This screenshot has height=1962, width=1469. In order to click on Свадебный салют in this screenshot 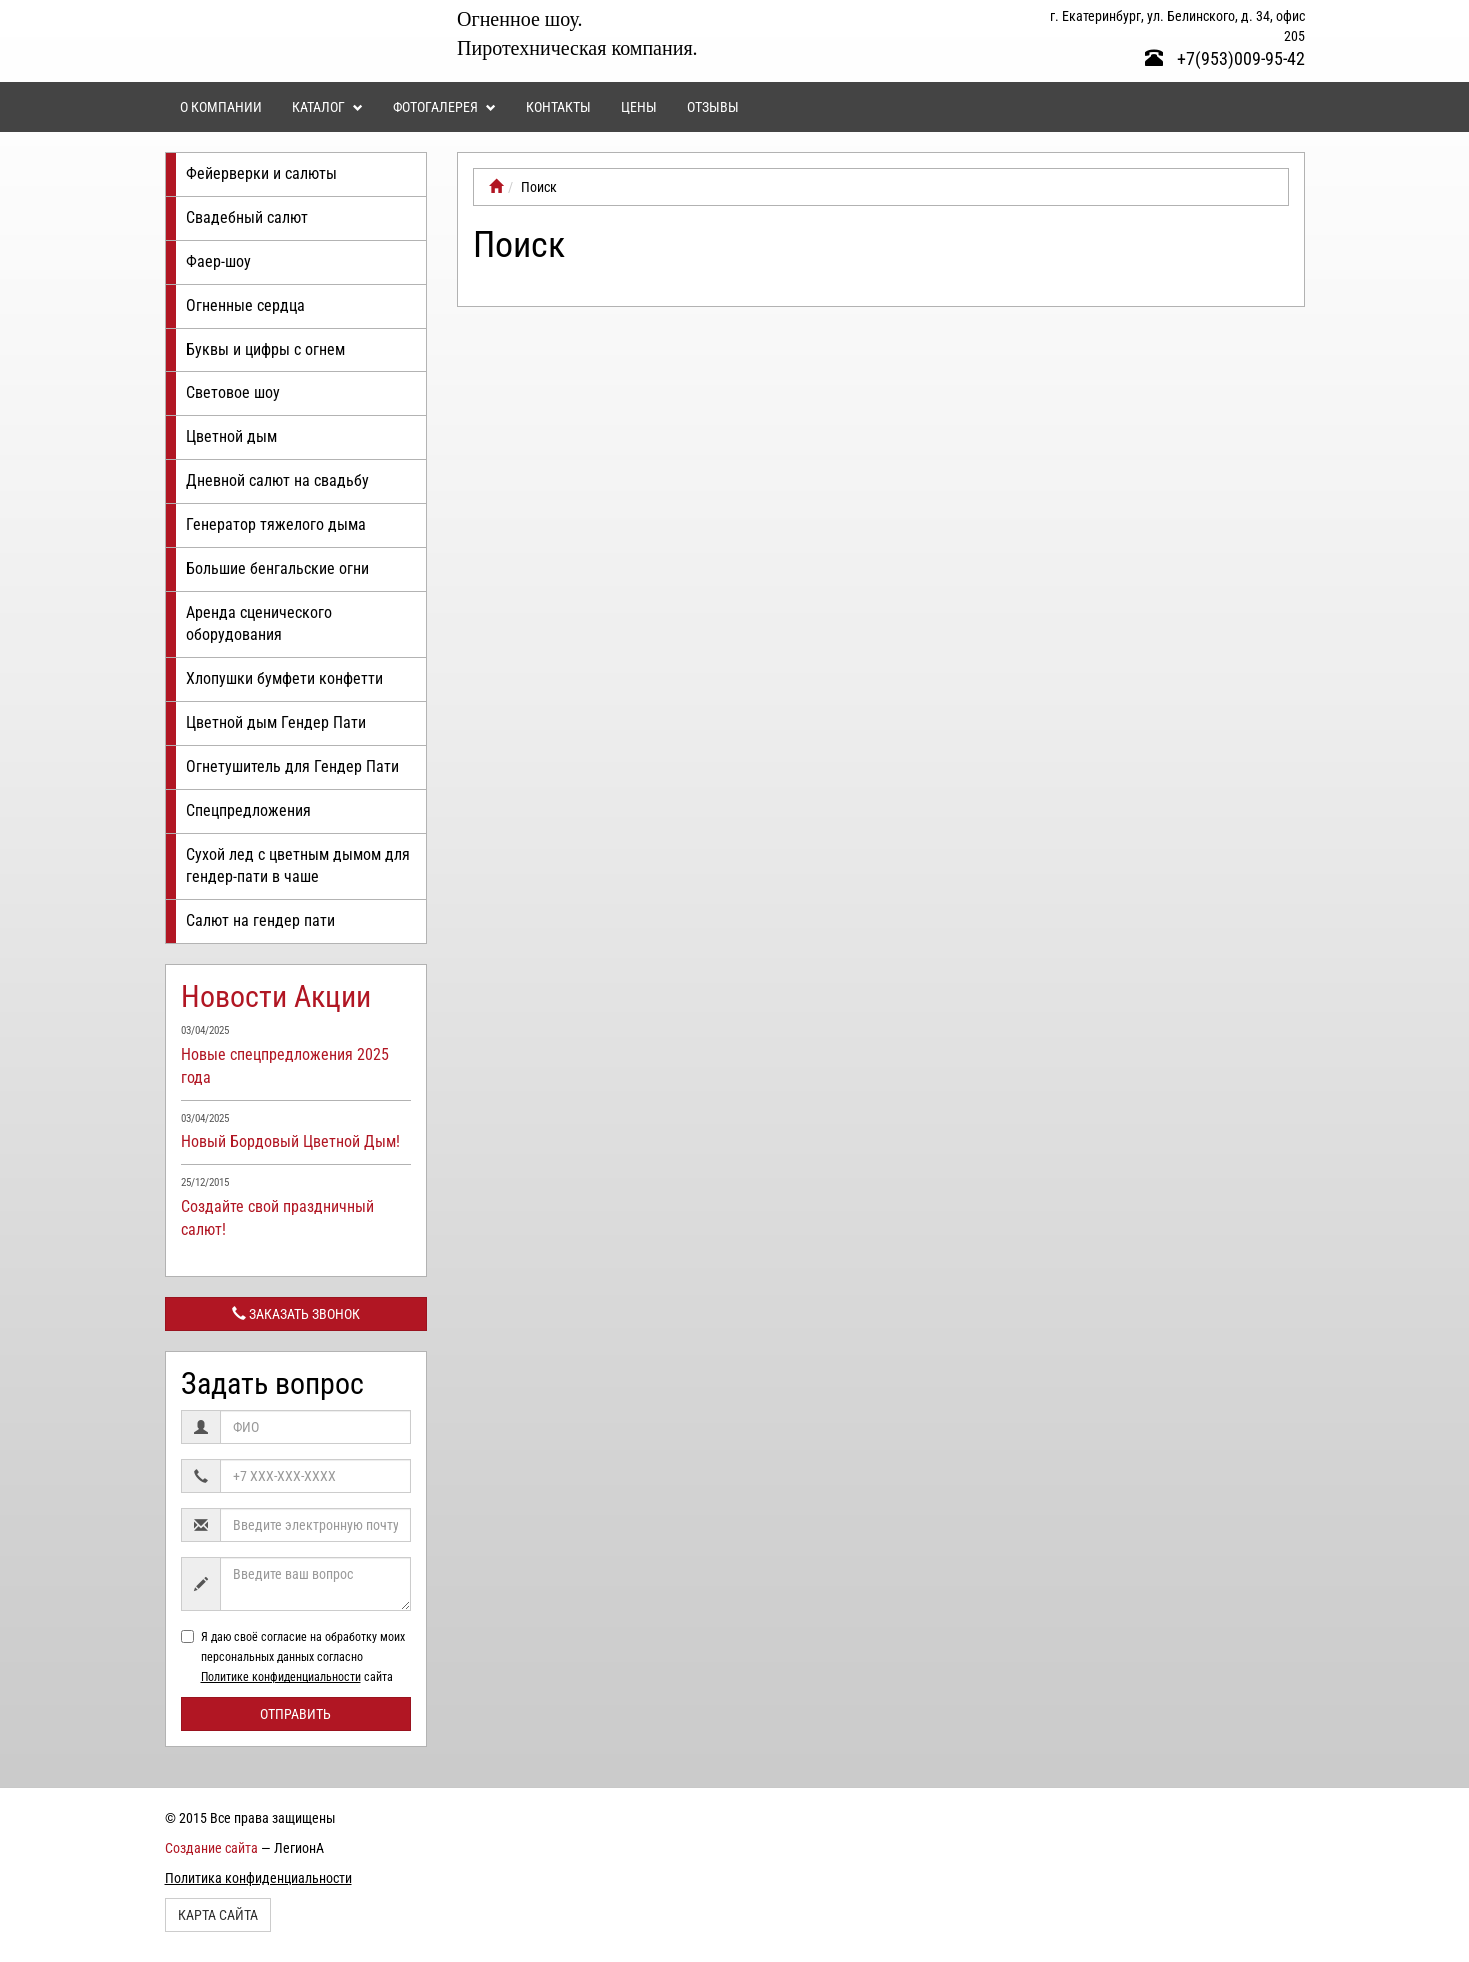, I will do `click(247, 217)`.